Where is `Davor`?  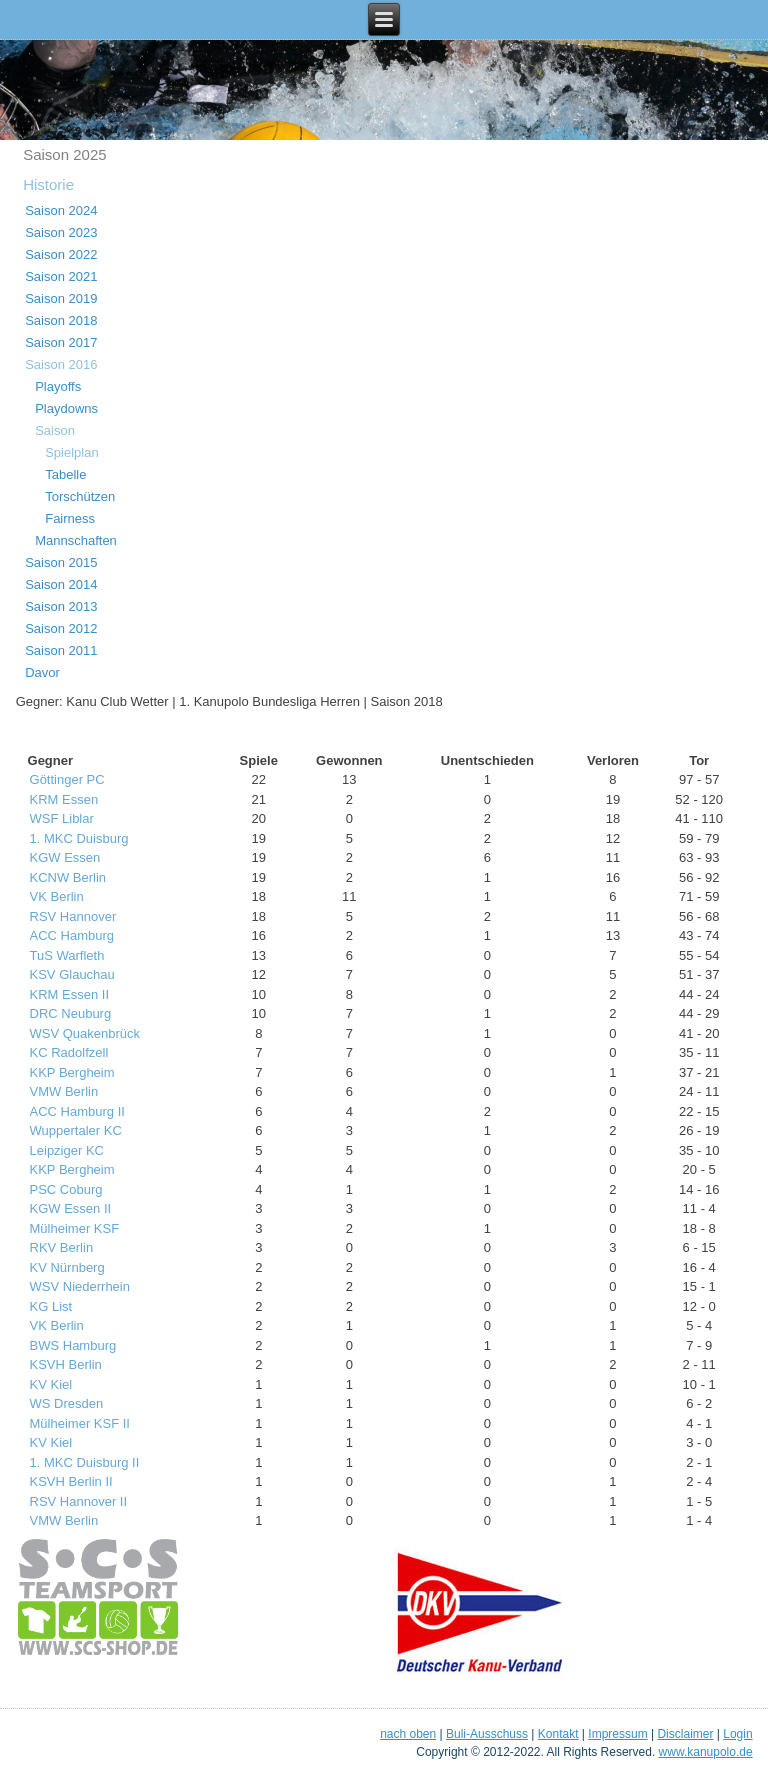
Davor is located at coordinates (42, 672).